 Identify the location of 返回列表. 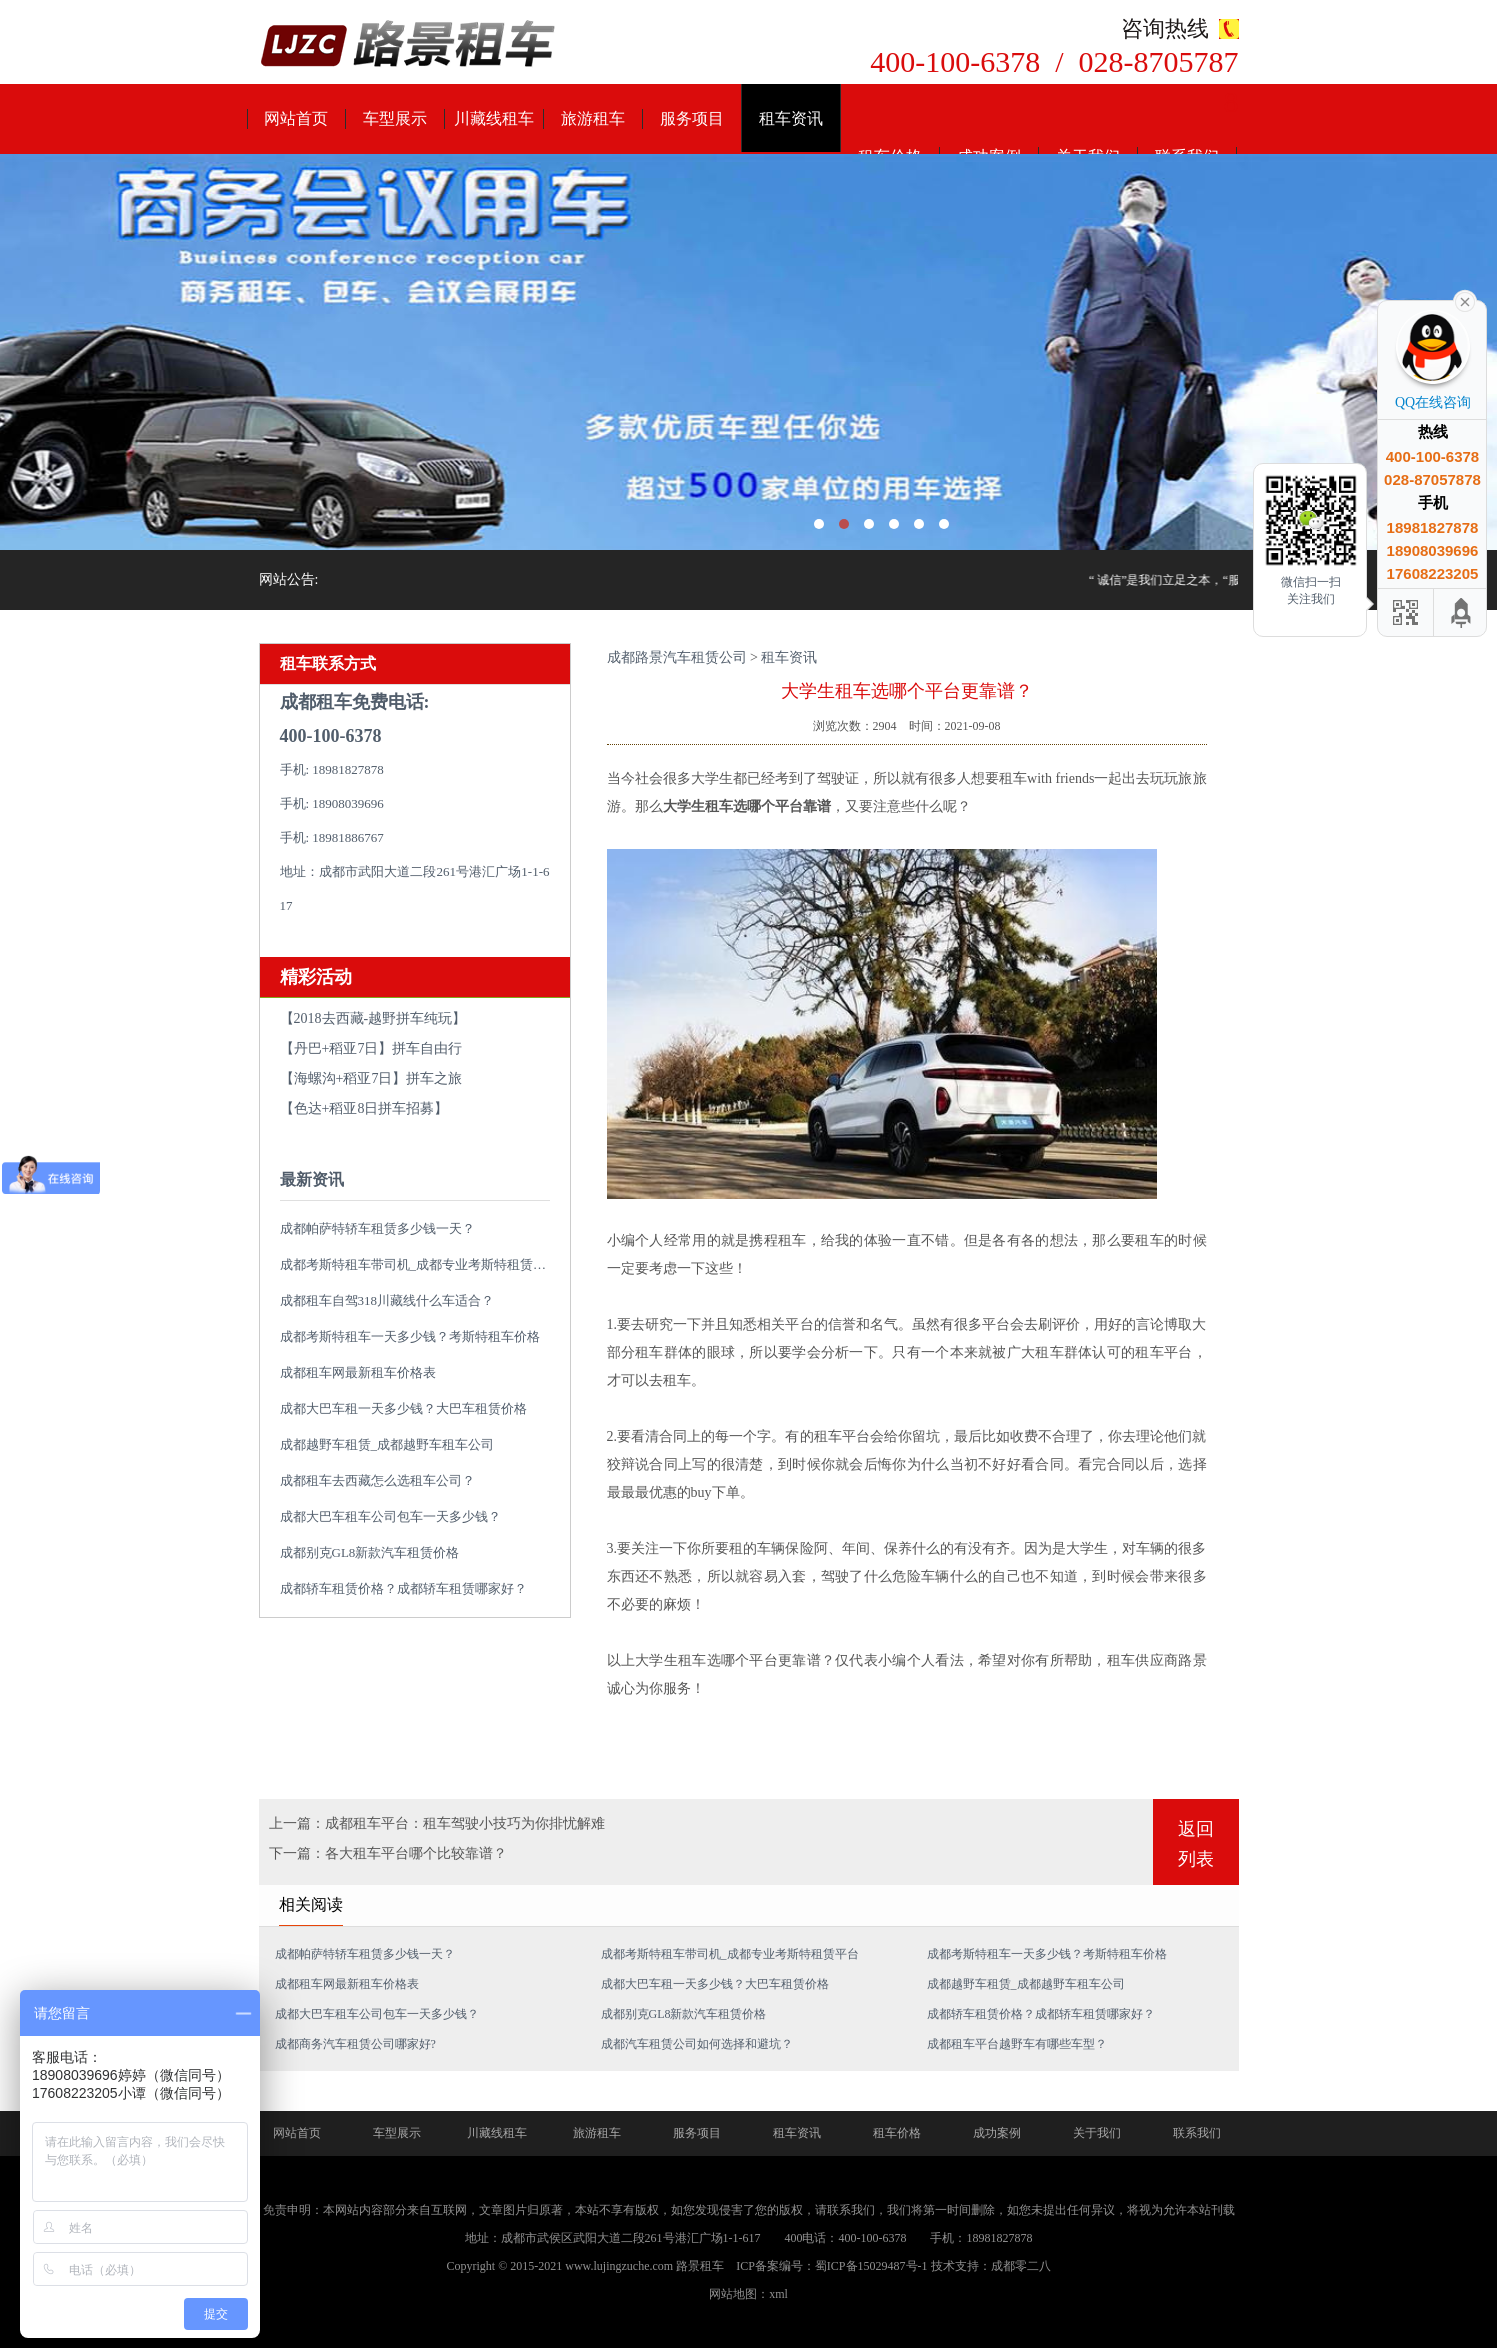
(1196, 1844).